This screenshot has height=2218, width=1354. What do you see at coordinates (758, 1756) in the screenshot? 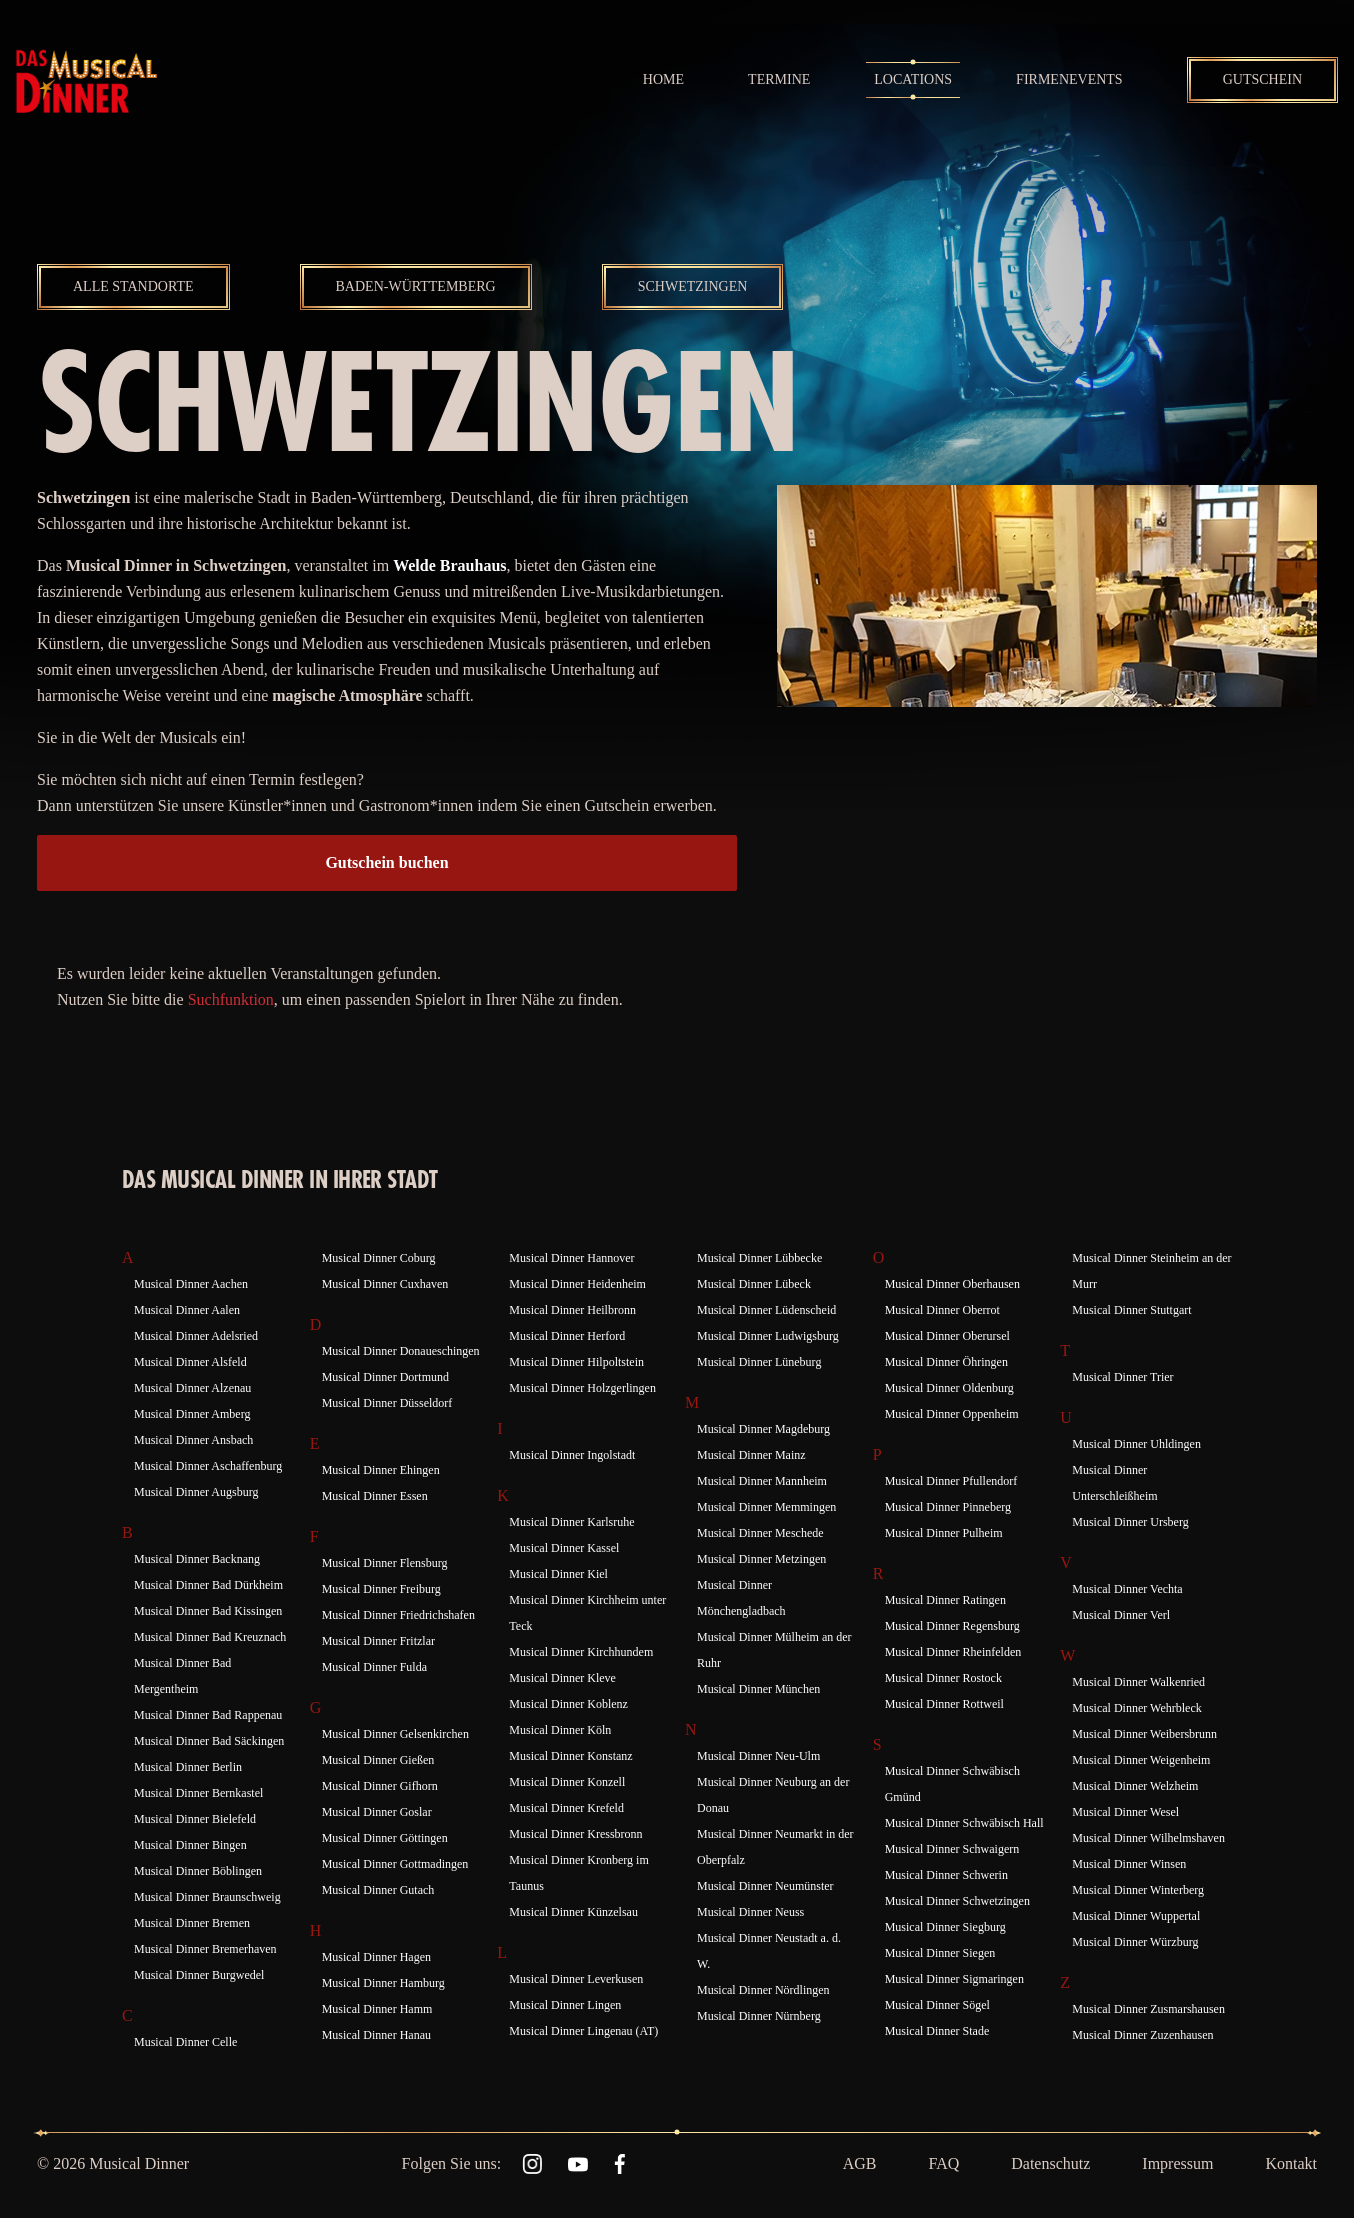
I see `Musical Dinner Neu-Ulm` at bounding box center [758, 1756].